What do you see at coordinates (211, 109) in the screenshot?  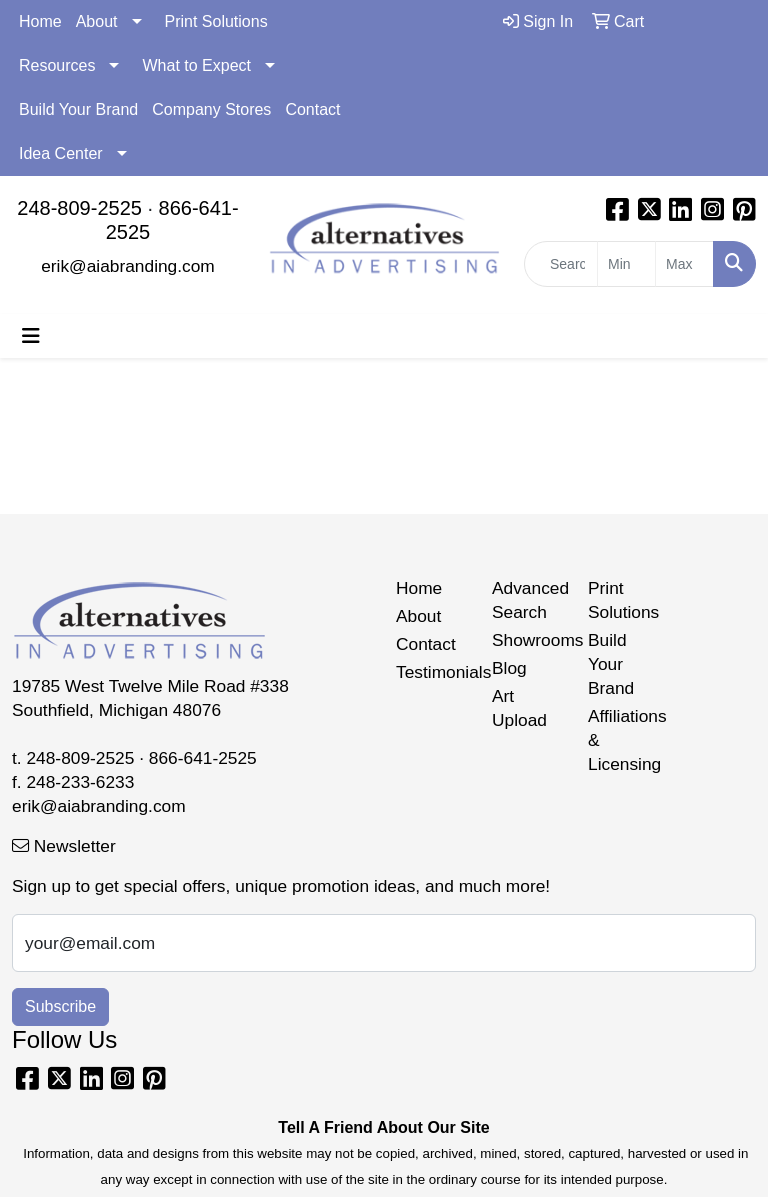 I see `Company Stores` at bounding box center [211, 109].